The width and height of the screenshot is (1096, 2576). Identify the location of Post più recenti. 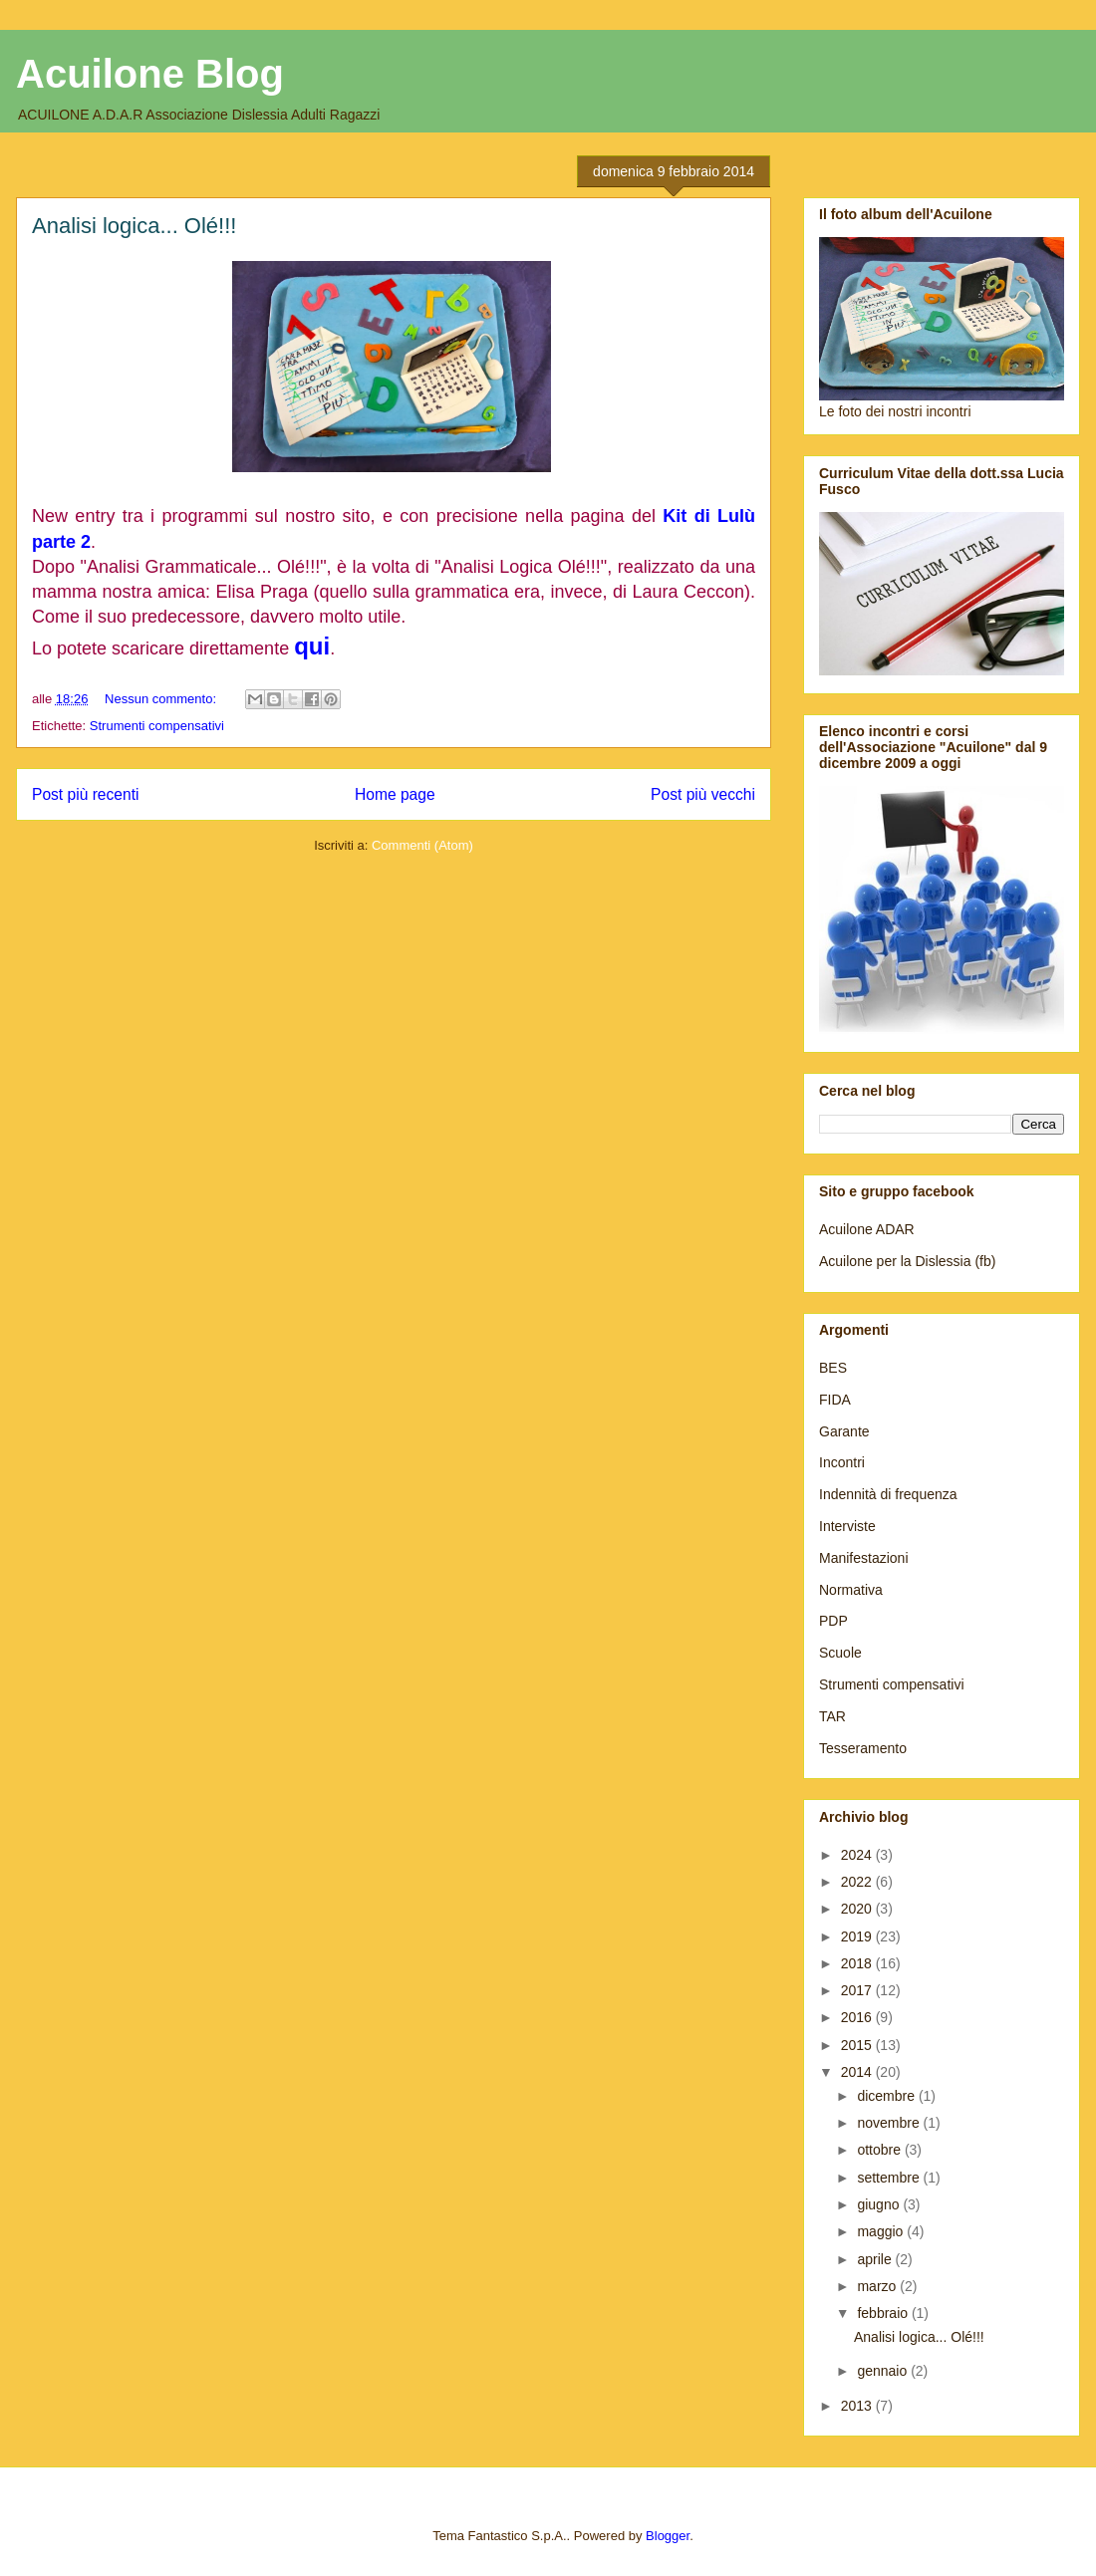
(85, 794).